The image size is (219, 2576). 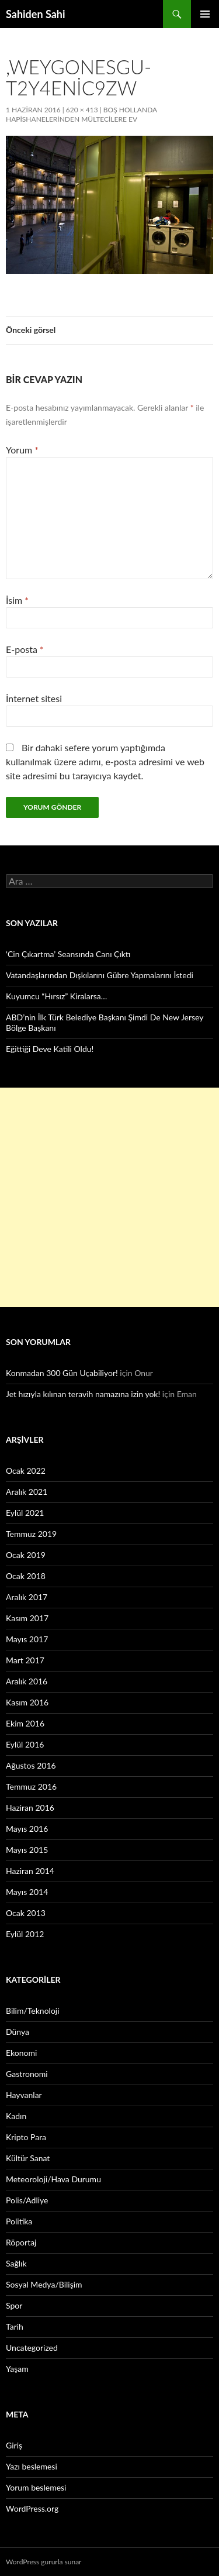 I want to click on Hayvanlar, so click(x=24, y=2095).